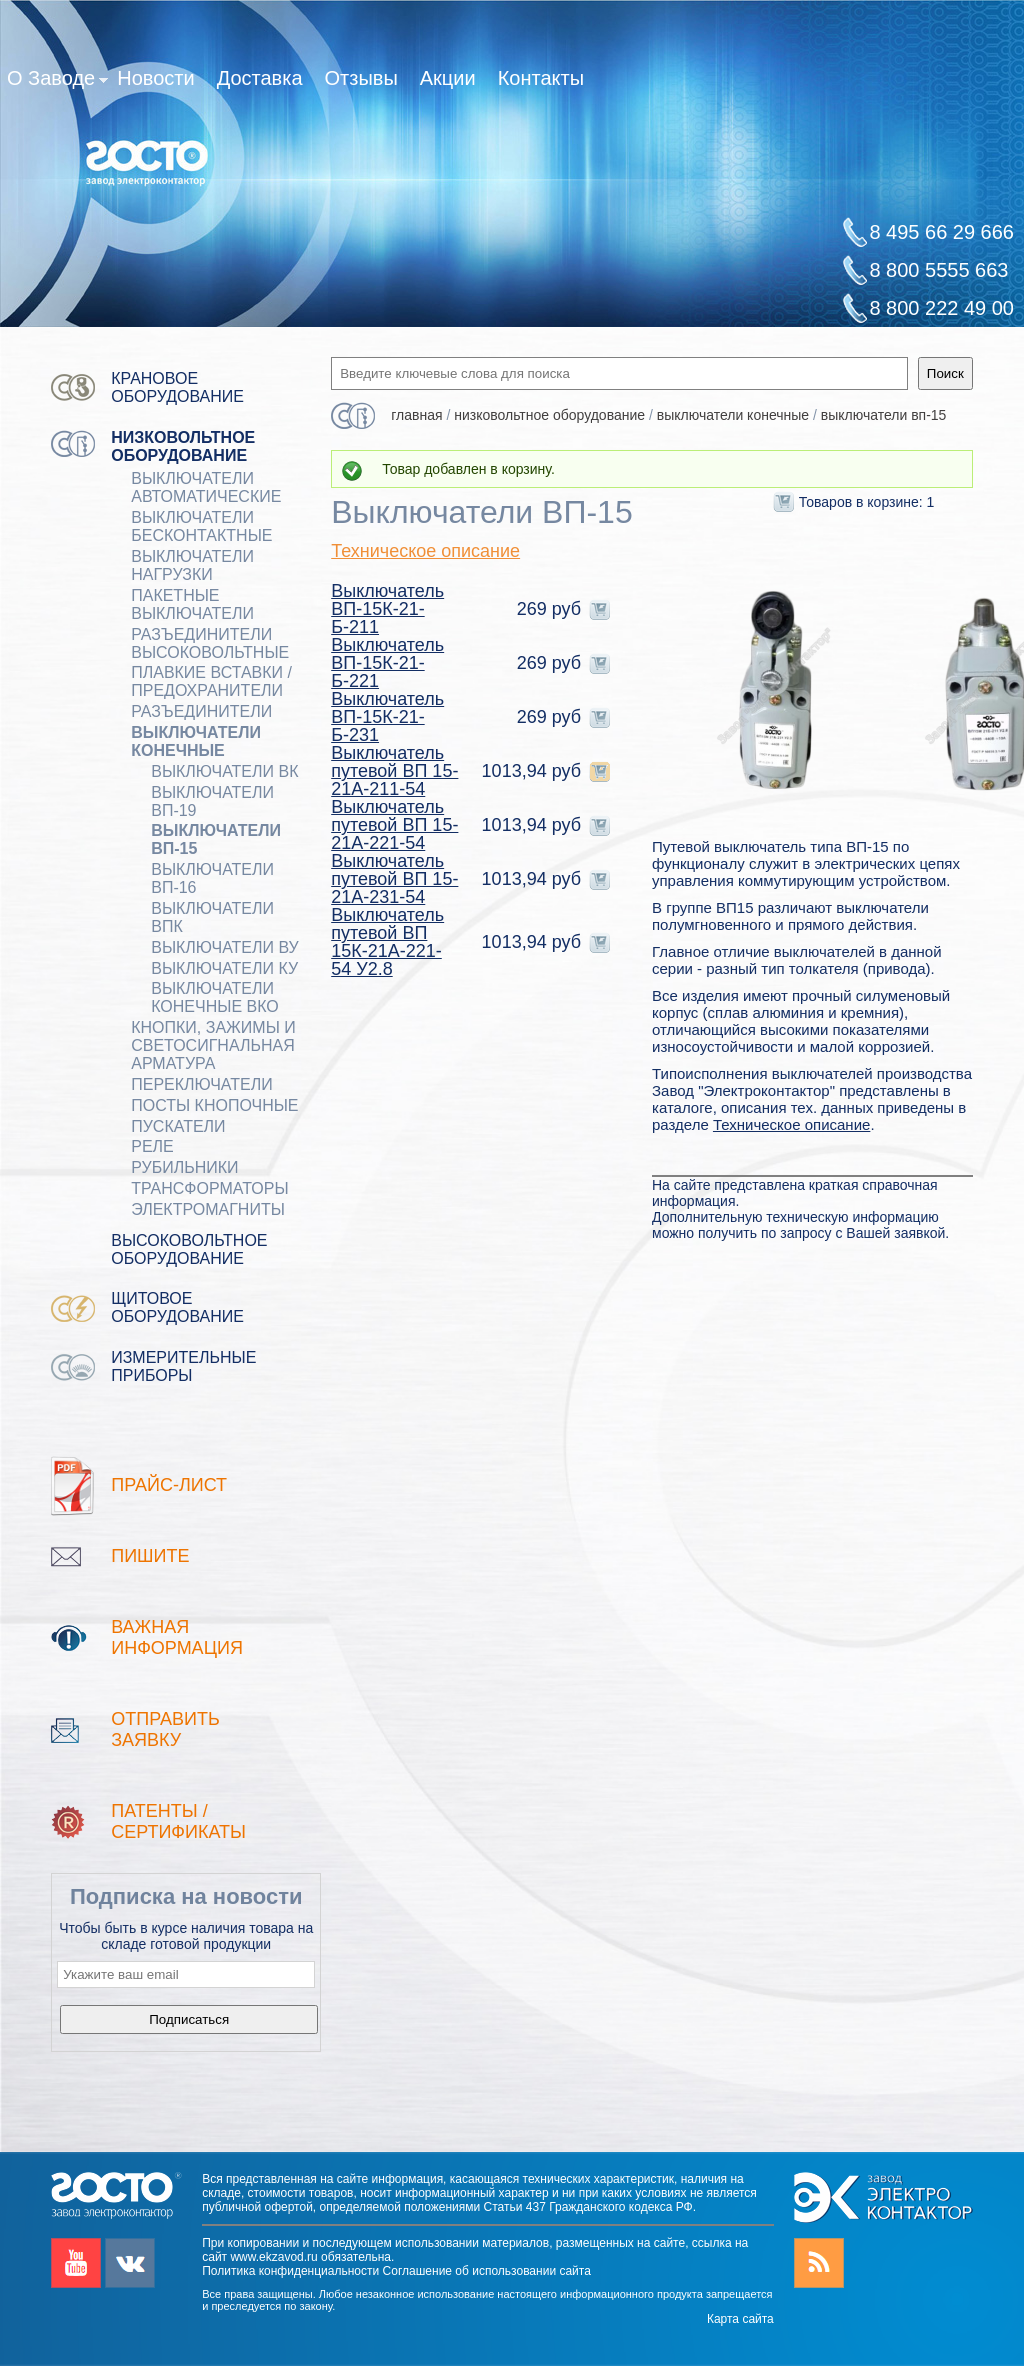  I want to click on Выключатели конечные ВКО, so click(215, 997).